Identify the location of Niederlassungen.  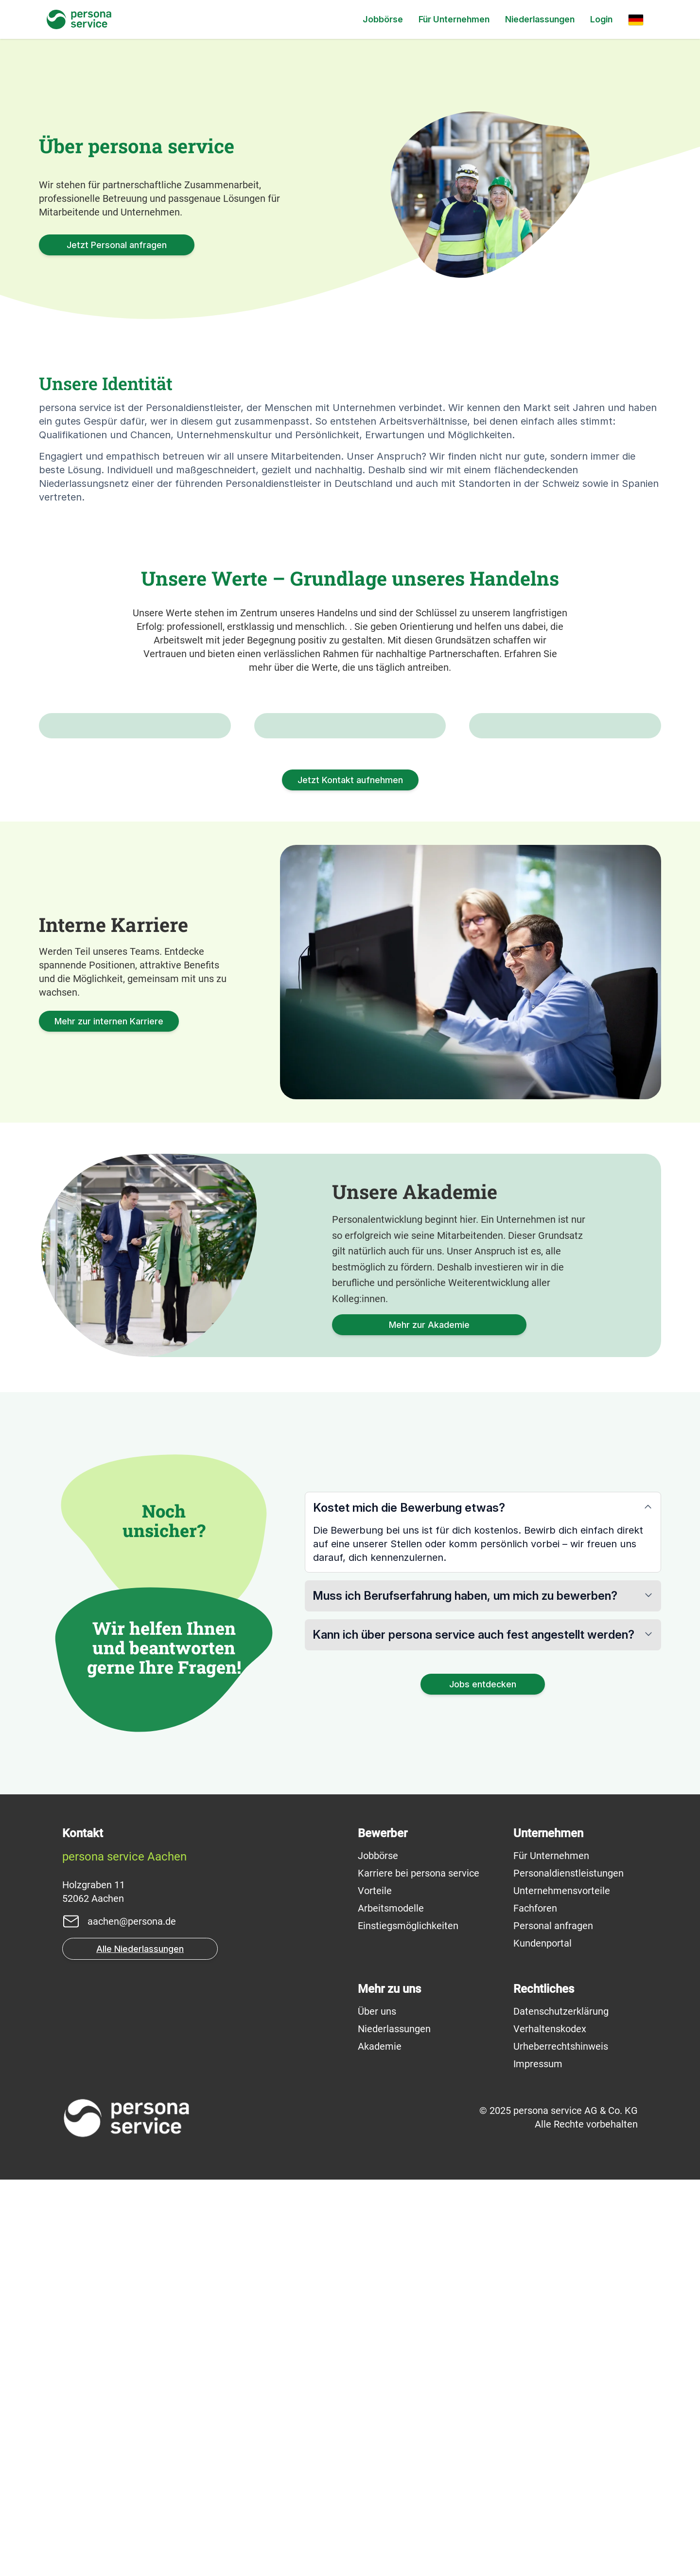
(540, 19).